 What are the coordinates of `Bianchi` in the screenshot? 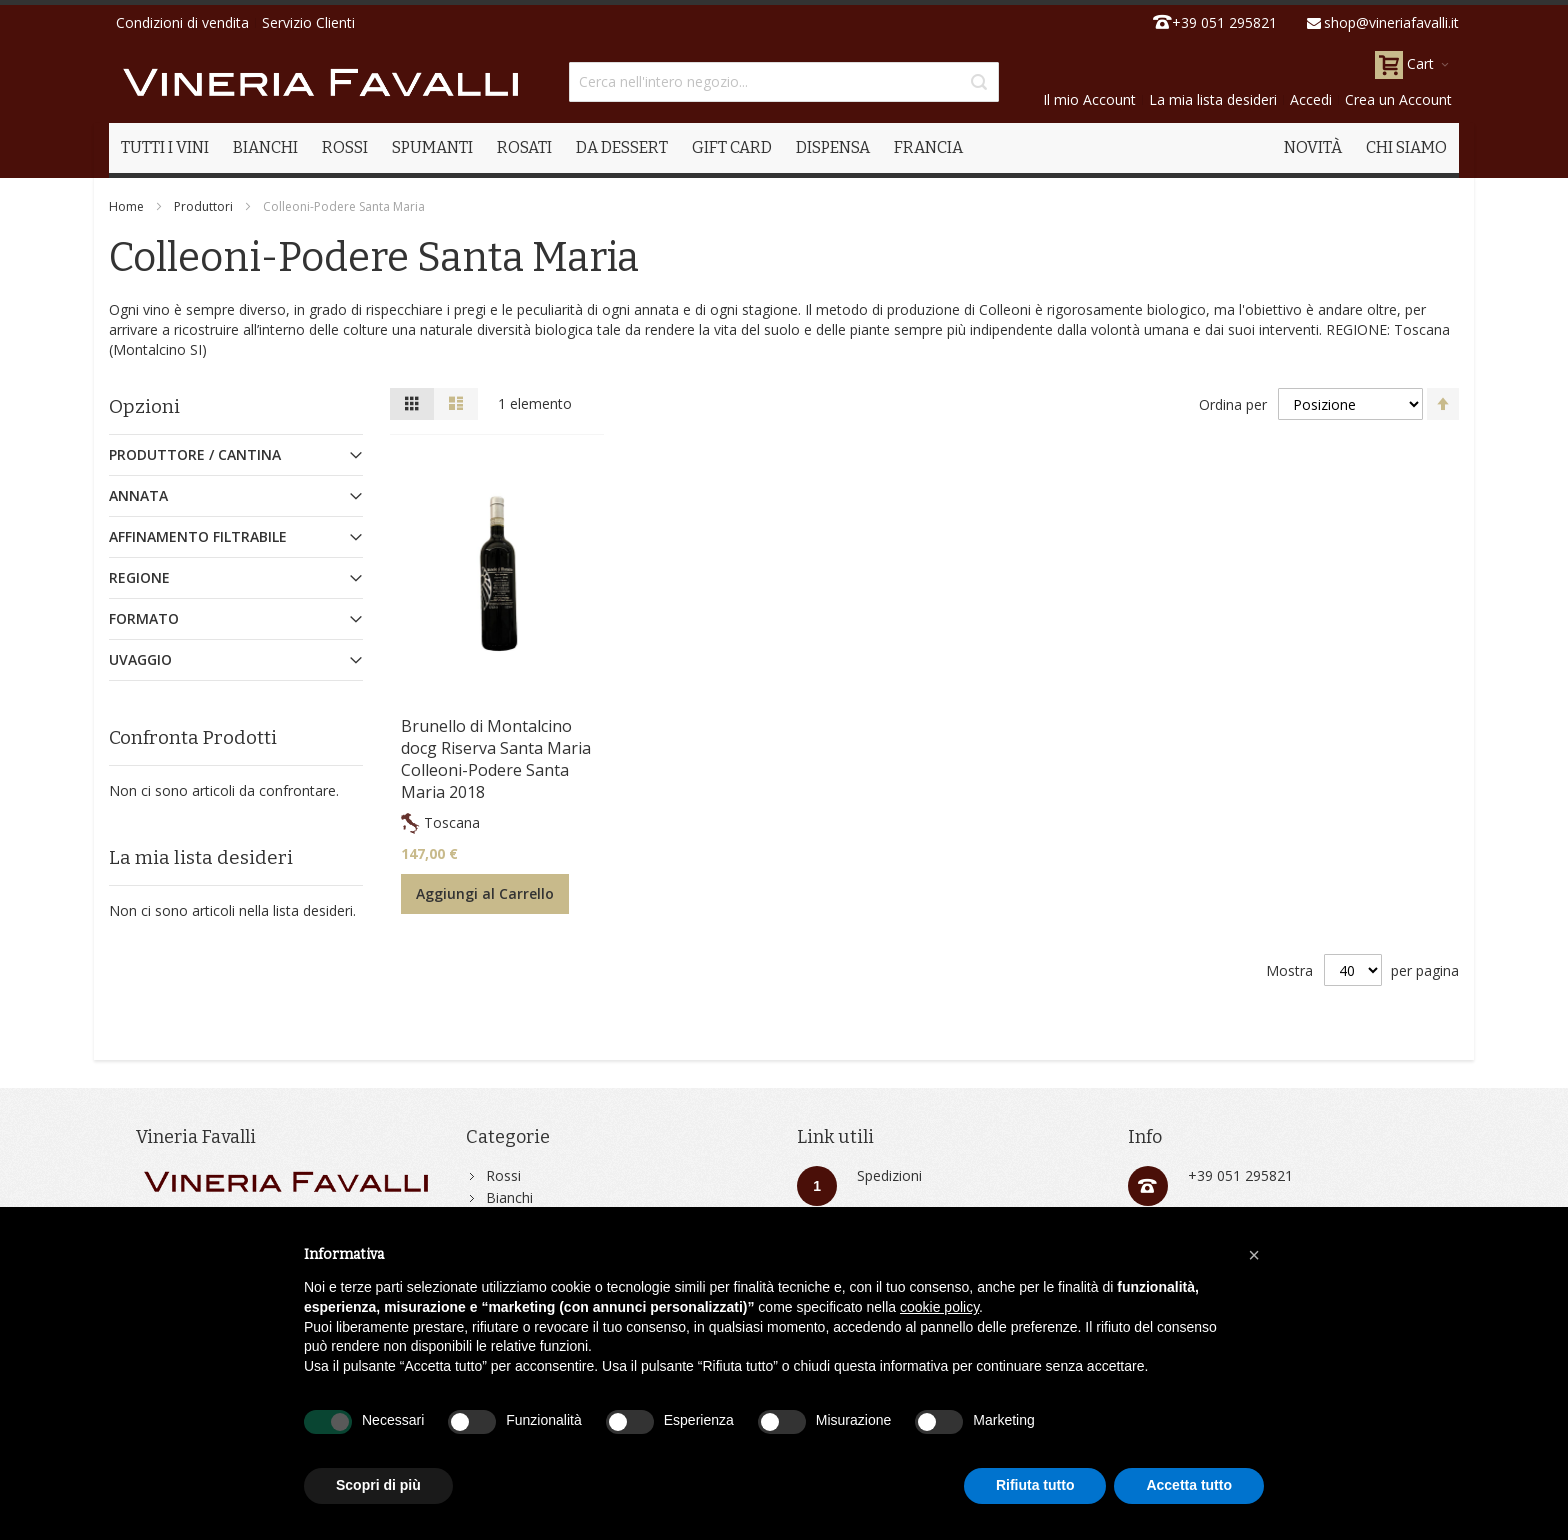 It's located at (509, 1197).